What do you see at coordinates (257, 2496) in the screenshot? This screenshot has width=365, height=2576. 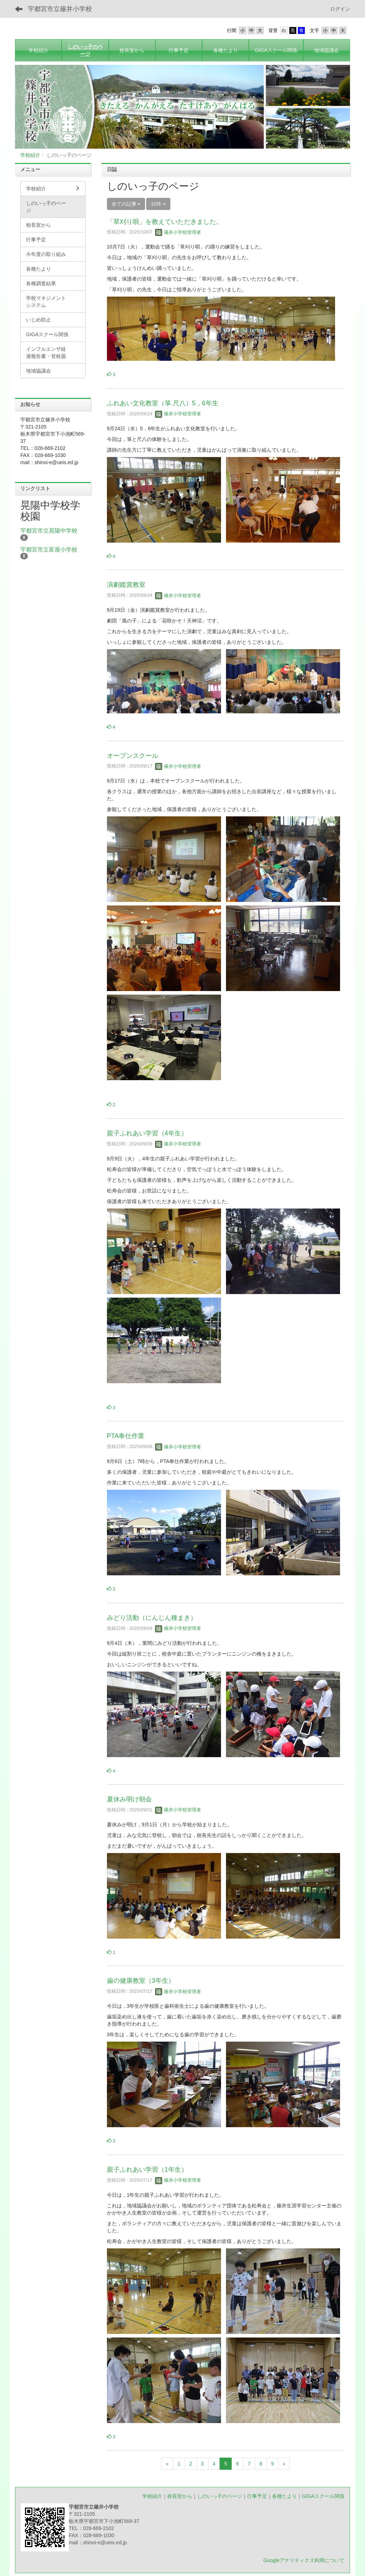 I see `行事予定` at bounding box center [257, 2496].